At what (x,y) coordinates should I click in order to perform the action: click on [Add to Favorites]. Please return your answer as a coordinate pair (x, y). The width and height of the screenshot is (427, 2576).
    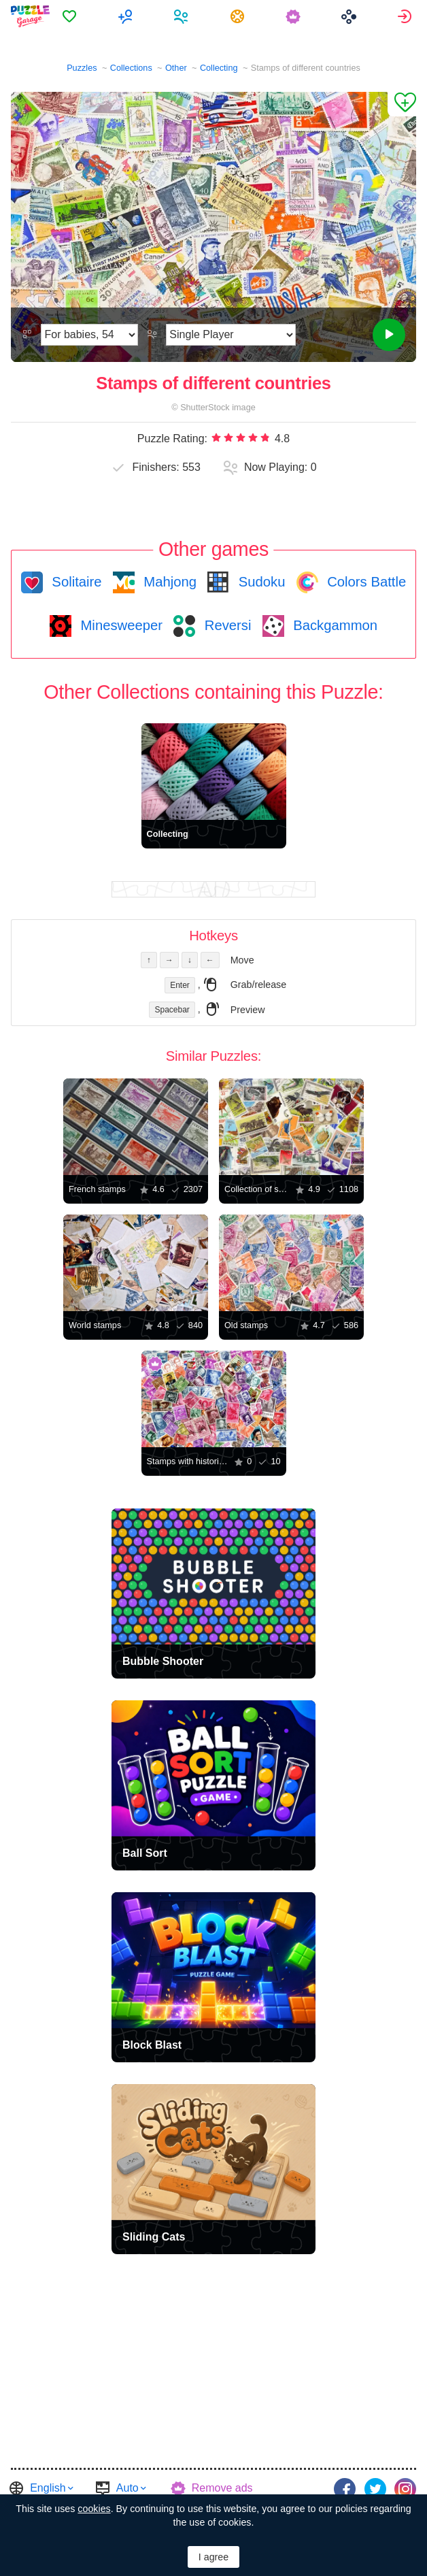
    Looking at the image, I should click on (402, 104).